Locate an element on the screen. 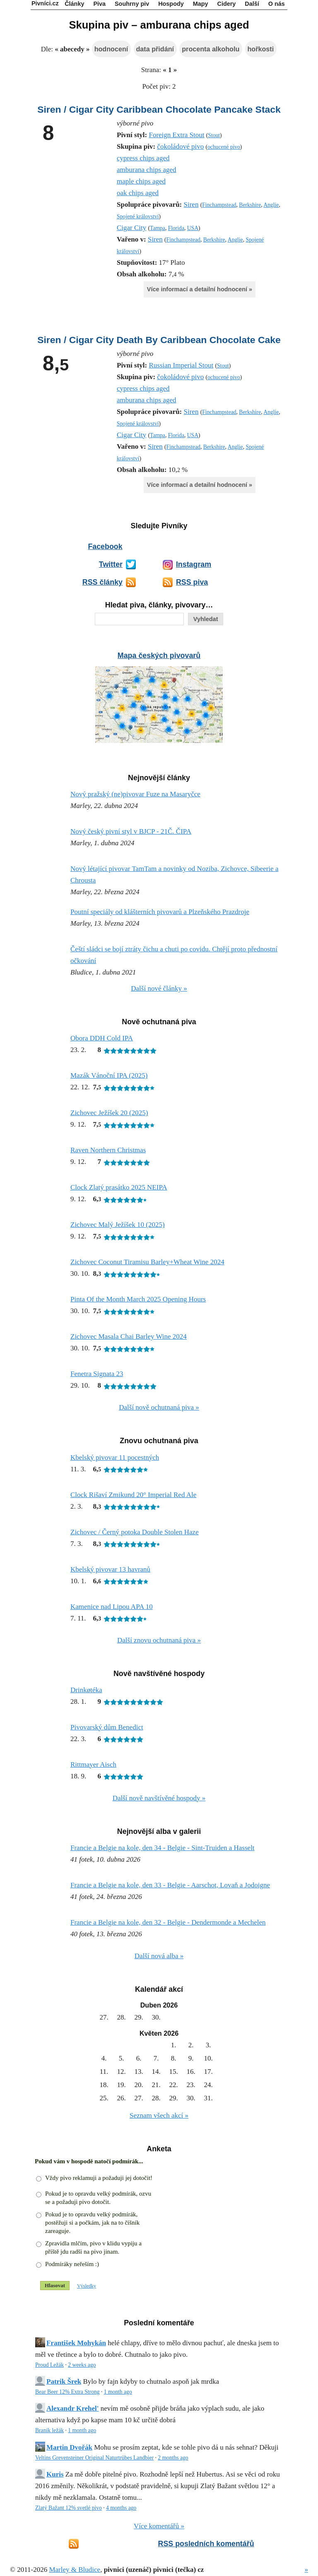 This screenshot has width=318, height=2576. Seznam všech akcí » is located at coordinates (159, 2115).